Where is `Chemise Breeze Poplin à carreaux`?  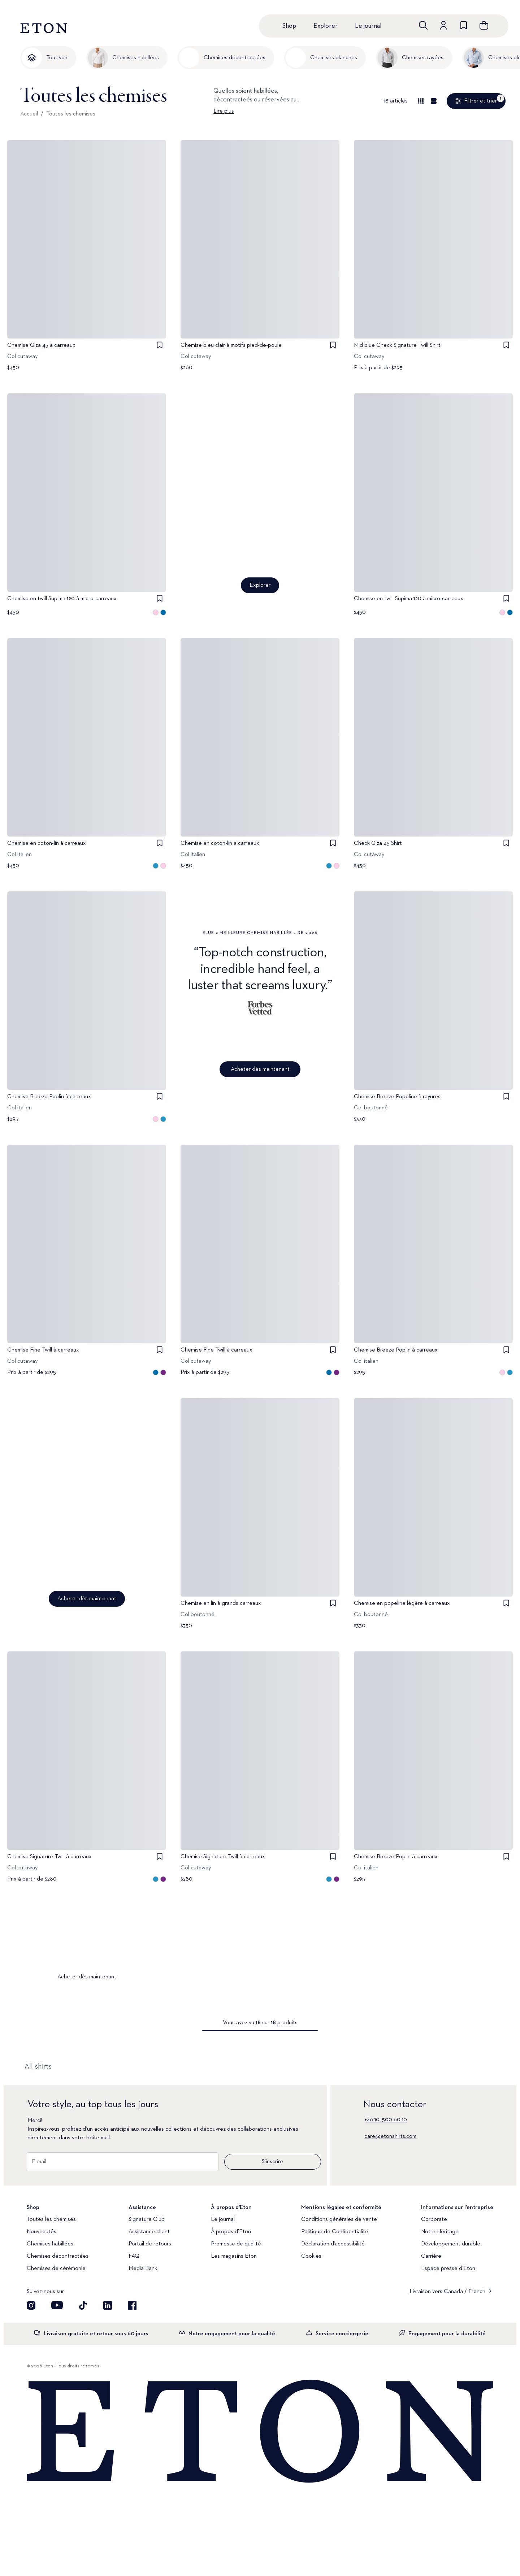
Chemise Breeze Poplin à carreaux is located at coordinates (49, 1097).